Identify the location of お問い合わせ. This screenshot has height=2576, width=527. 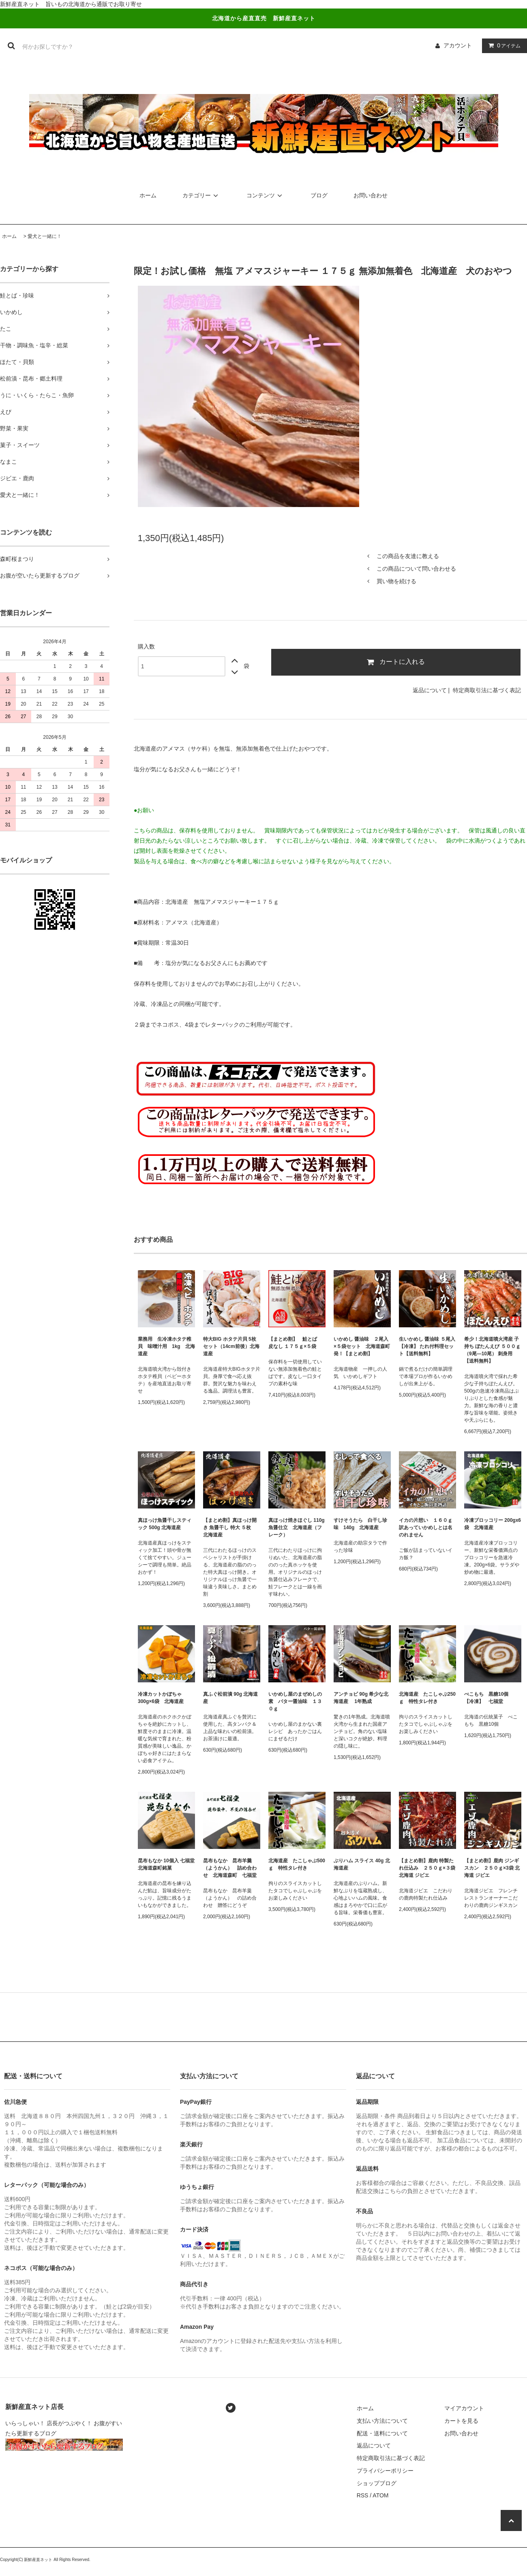
(370, 195).